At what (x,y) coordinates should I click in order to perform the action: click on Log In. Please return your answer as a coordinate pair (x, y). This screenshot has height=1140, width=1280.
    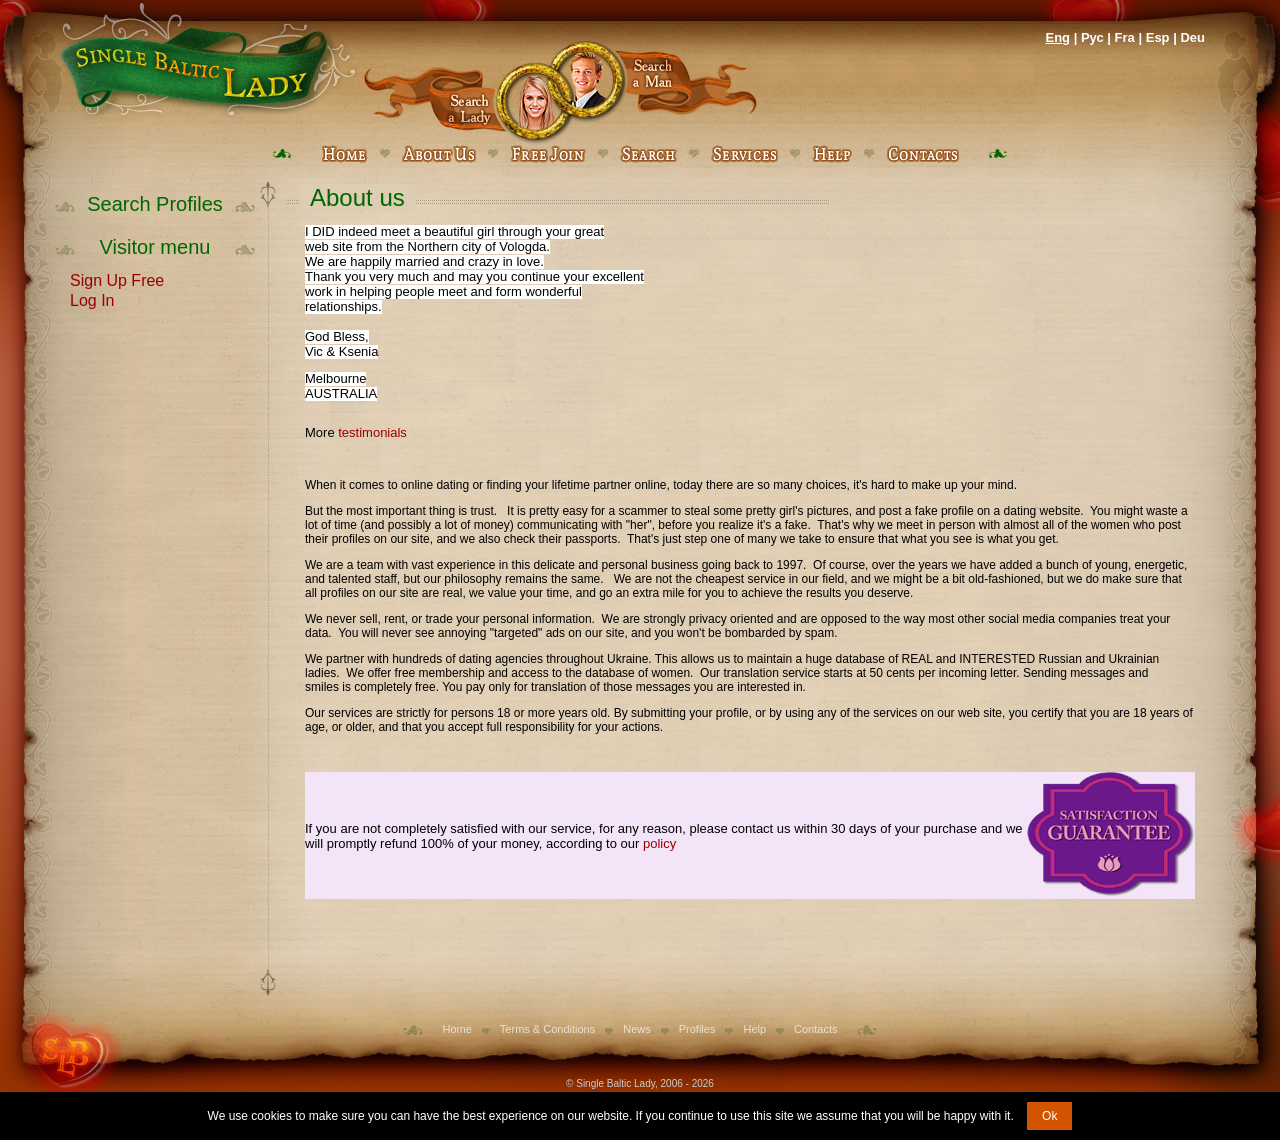
    Looking at the image, I should click on (92, 299).